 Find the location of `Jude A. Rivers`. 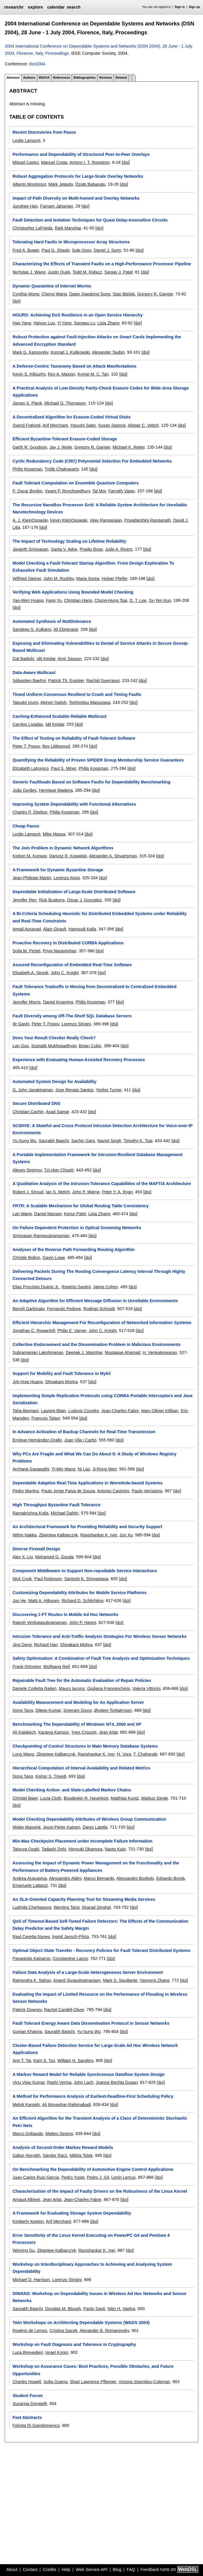

Jude A. Rivers is located at coordinates (118, 549).